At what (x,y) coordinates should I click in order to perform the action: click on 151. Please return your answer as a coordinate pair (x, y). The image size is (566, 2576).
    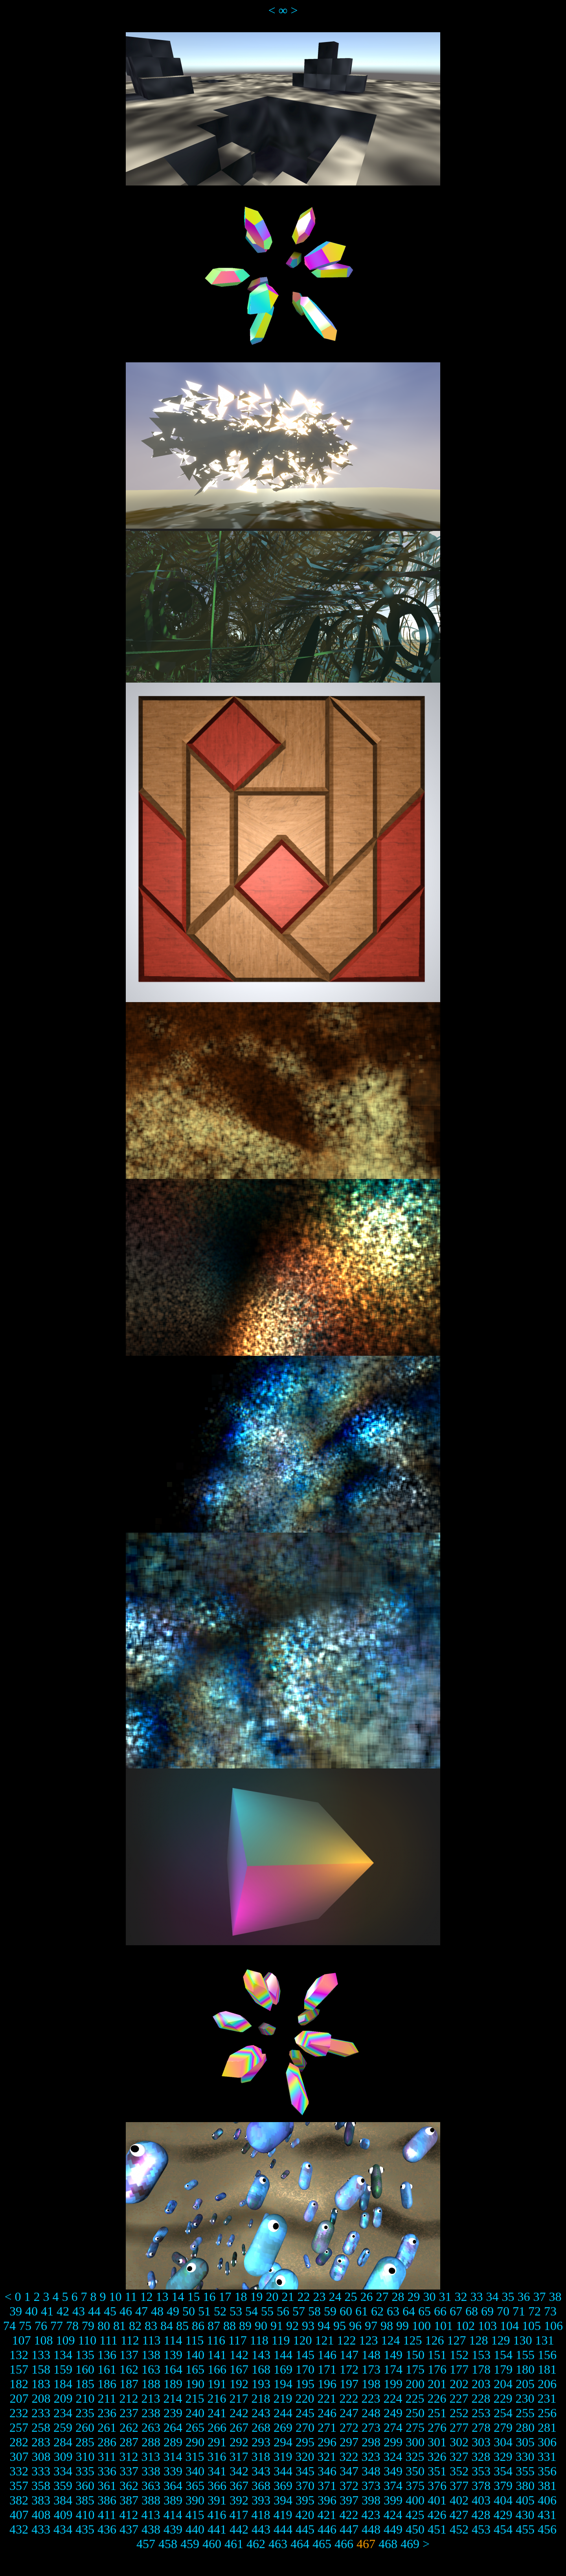
    Looking at the image, I should click on (437, 2355).